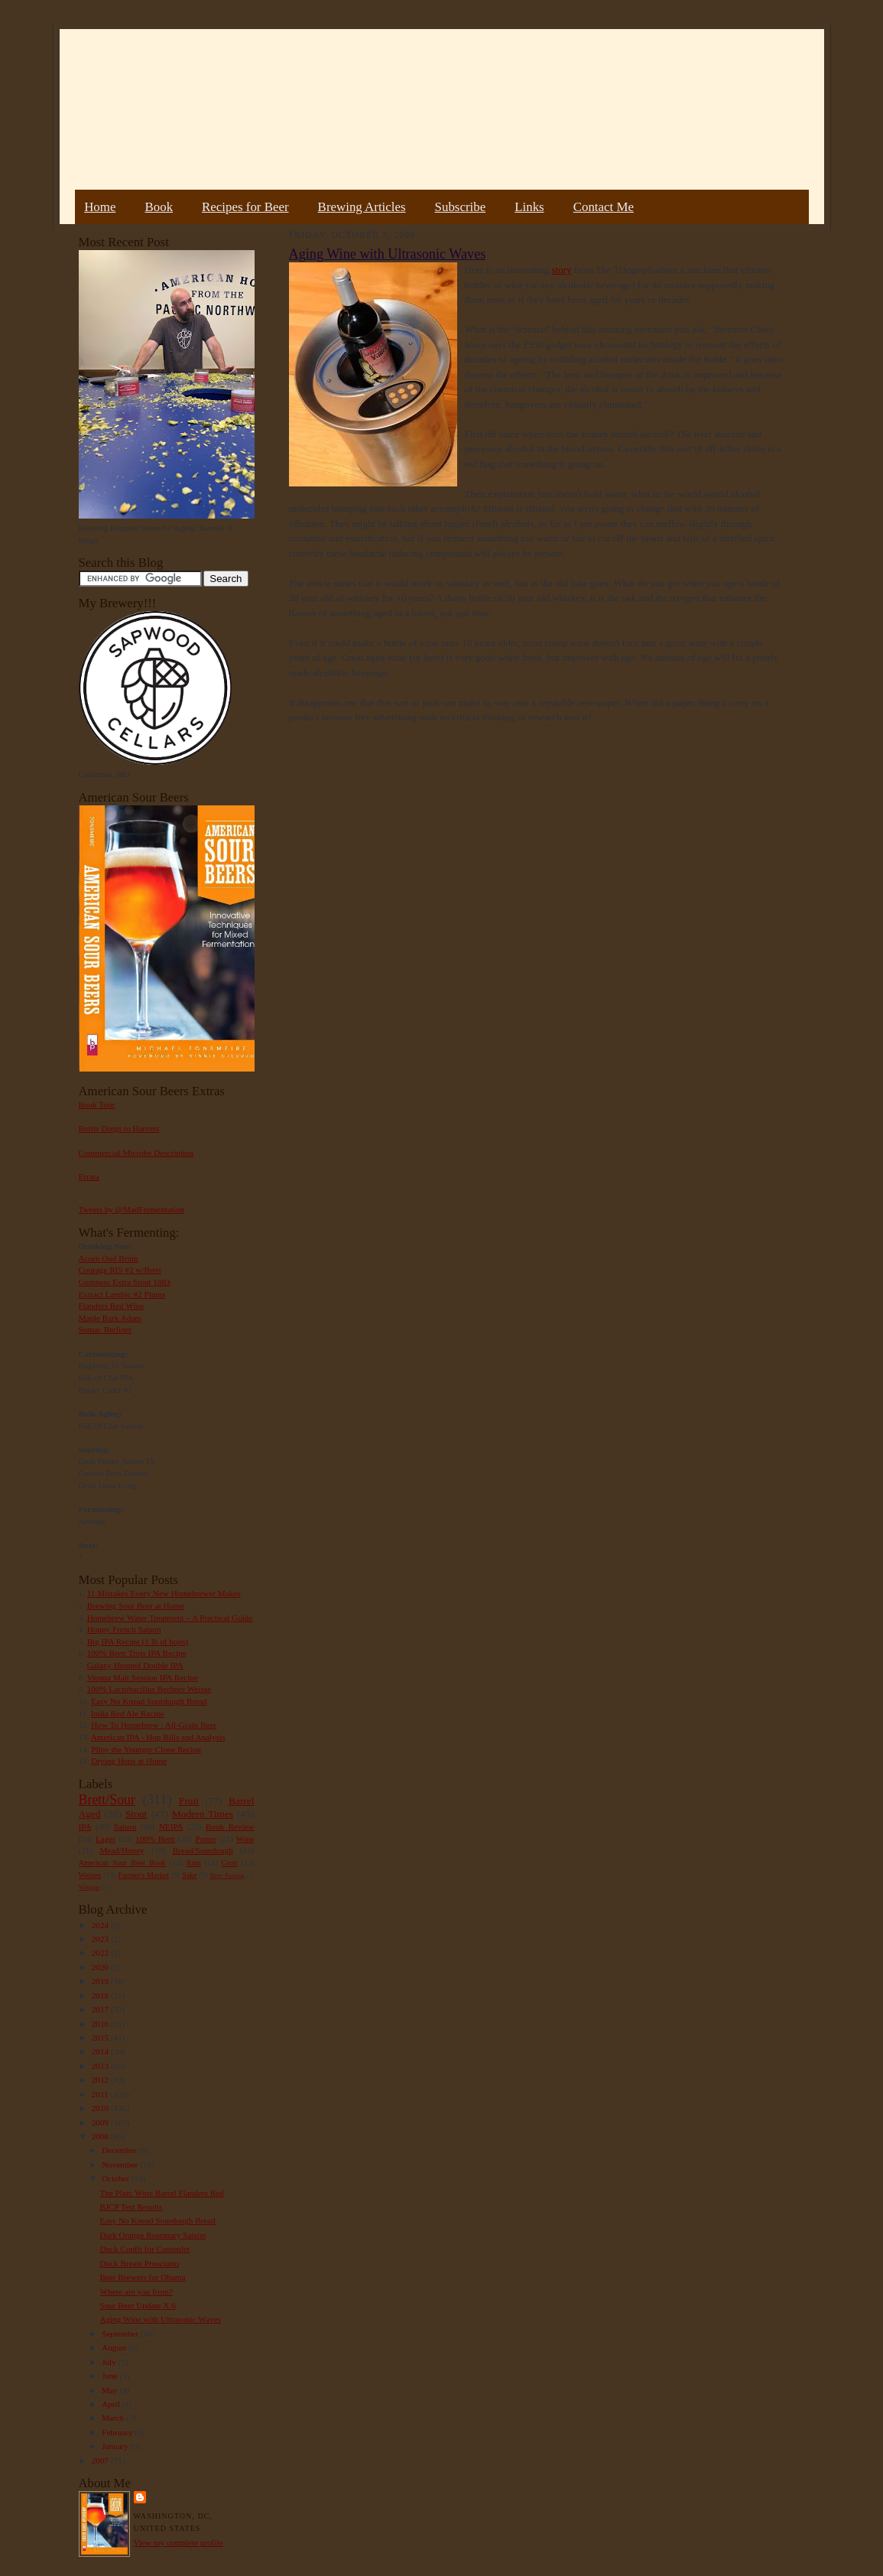 The height and width of the screenshot is (2576, 883). I want to click on Bottle Dregs to Harvest, so click(119, 1128).